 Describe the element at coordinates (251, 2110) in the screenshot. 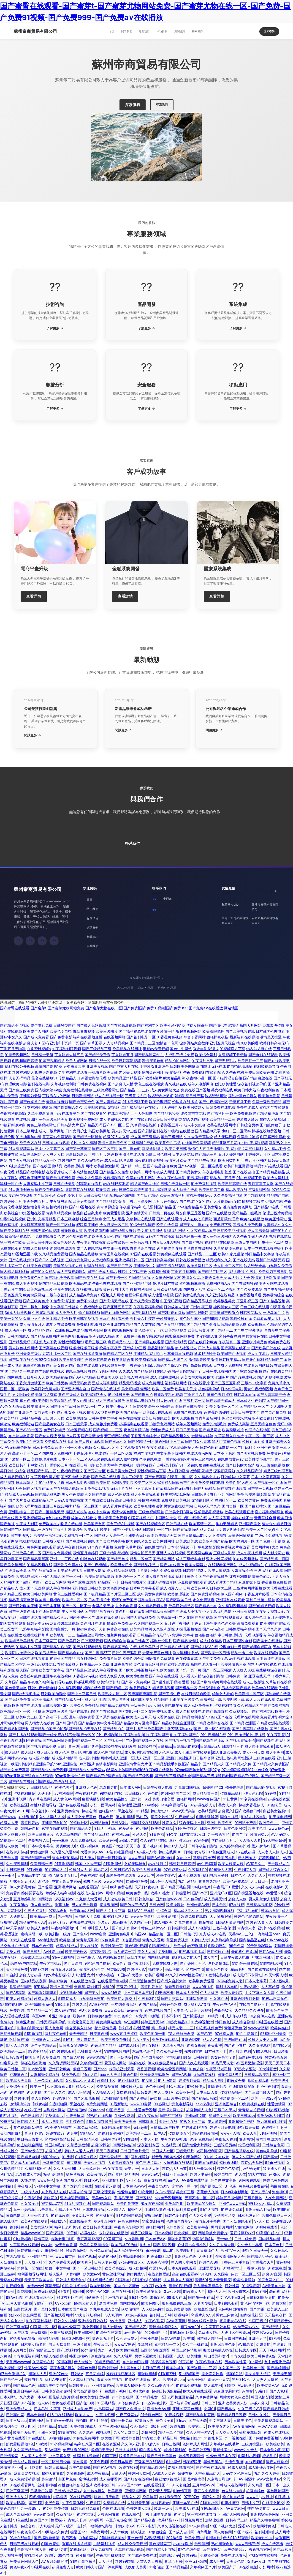

I see `青青草自拍视频` at that location.